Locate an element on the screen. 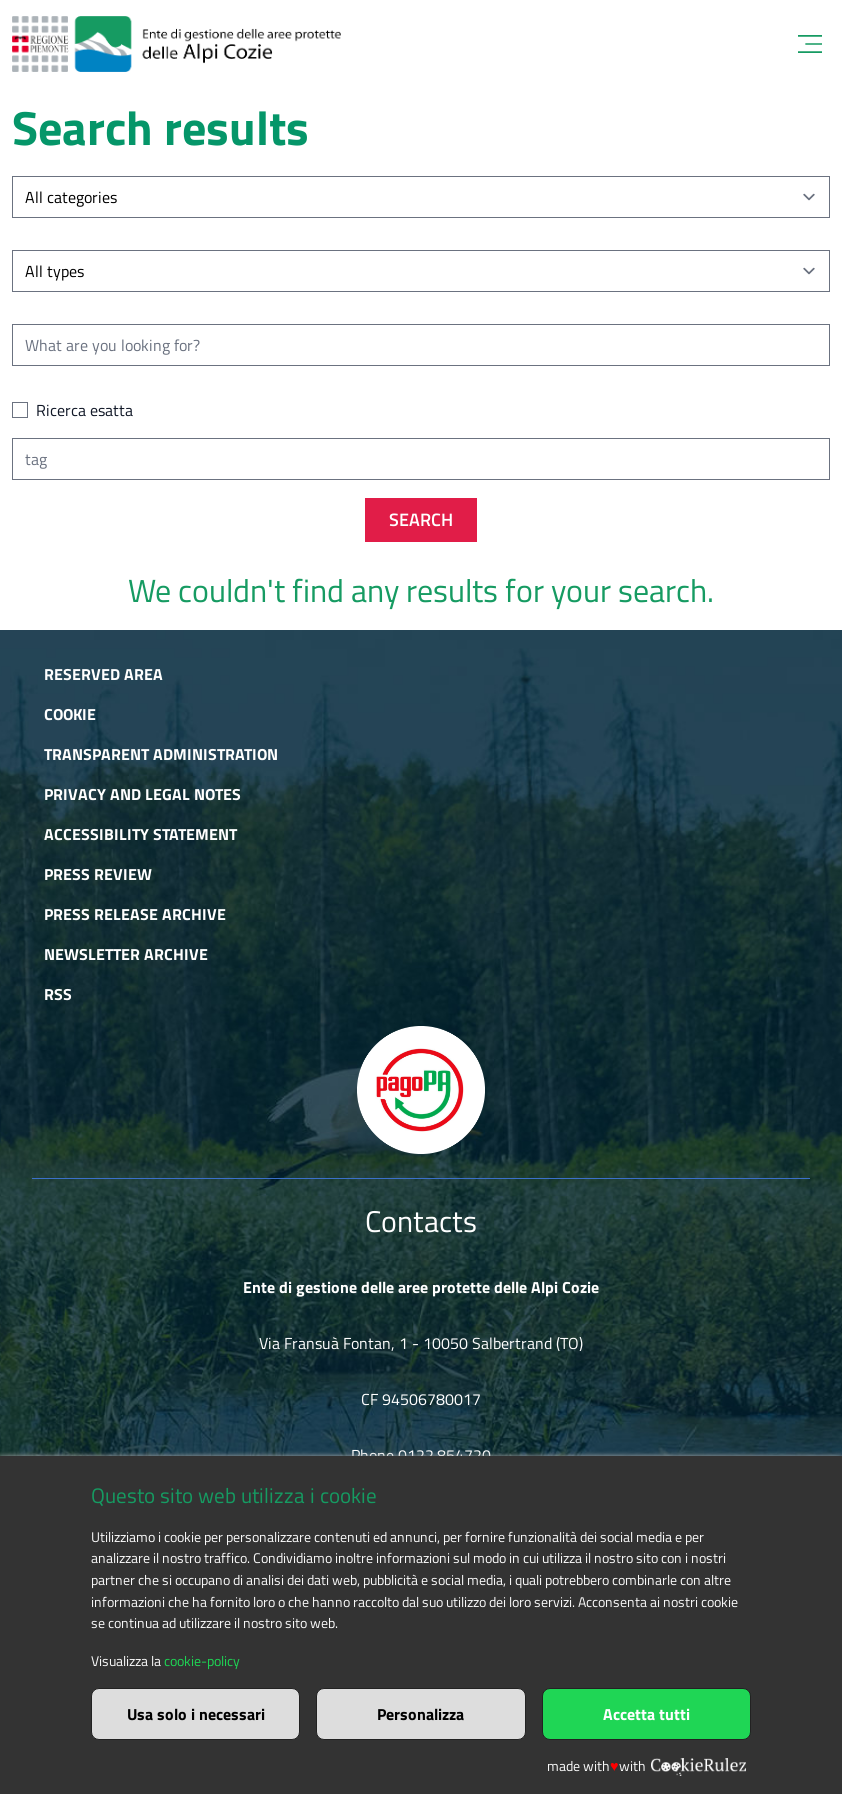 The height and width of the screenshot is (1794, 842). Newsletter Archive is located at coordinates (126, 954).